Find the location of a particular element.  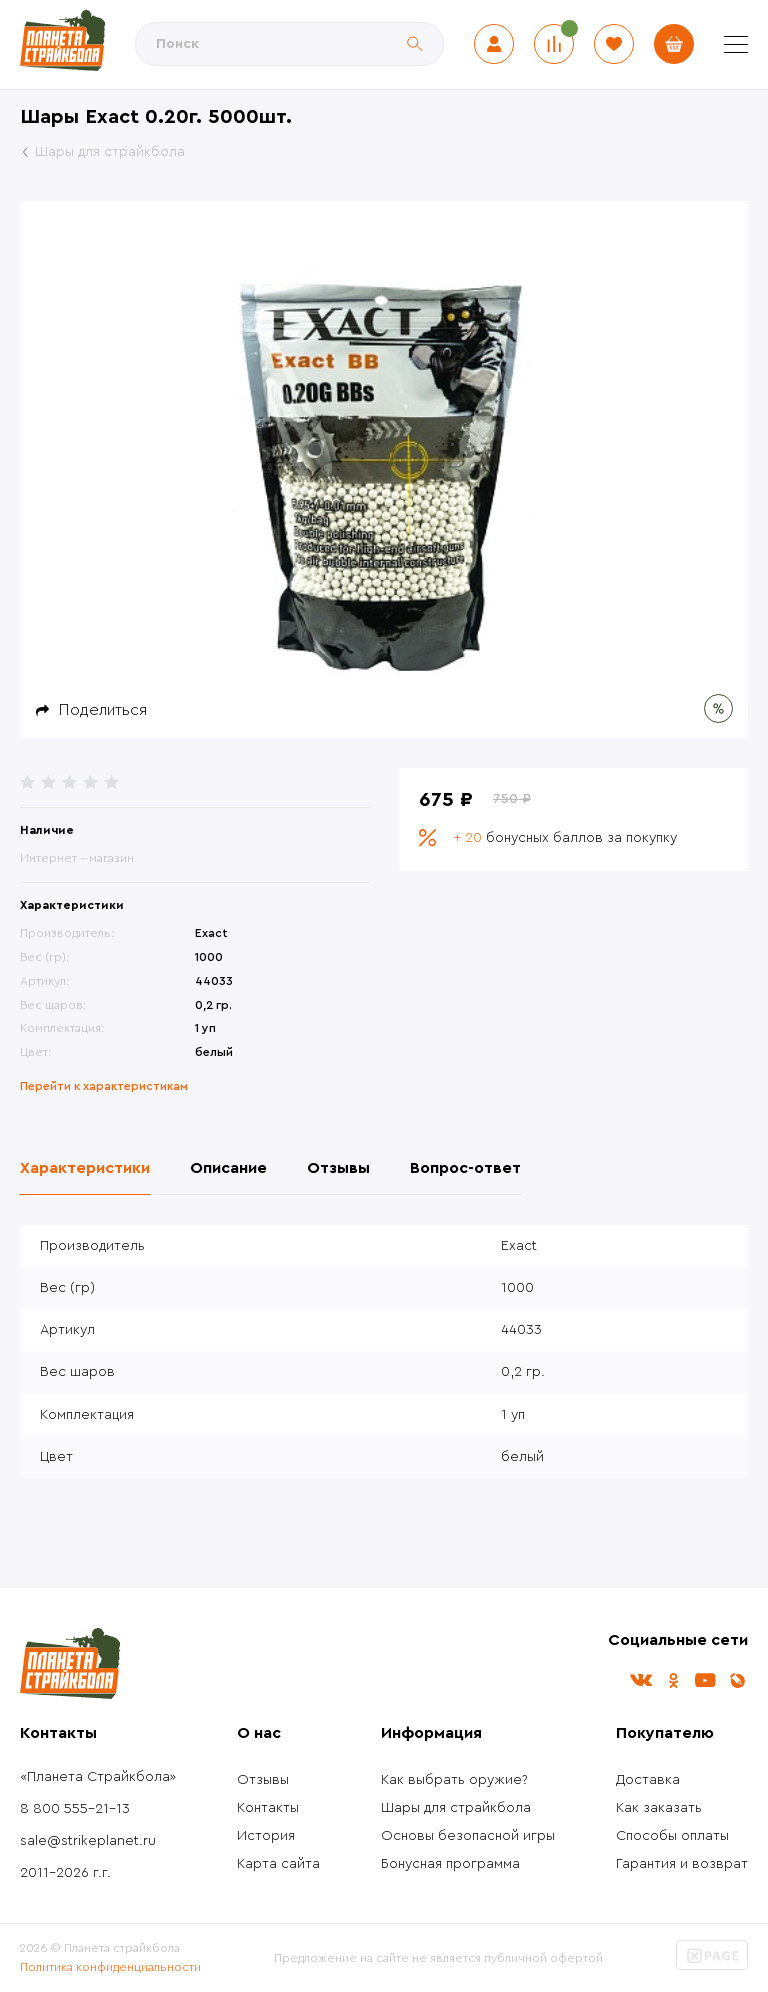

Политика конфиденциальности is located at coordinates (110, 1967).